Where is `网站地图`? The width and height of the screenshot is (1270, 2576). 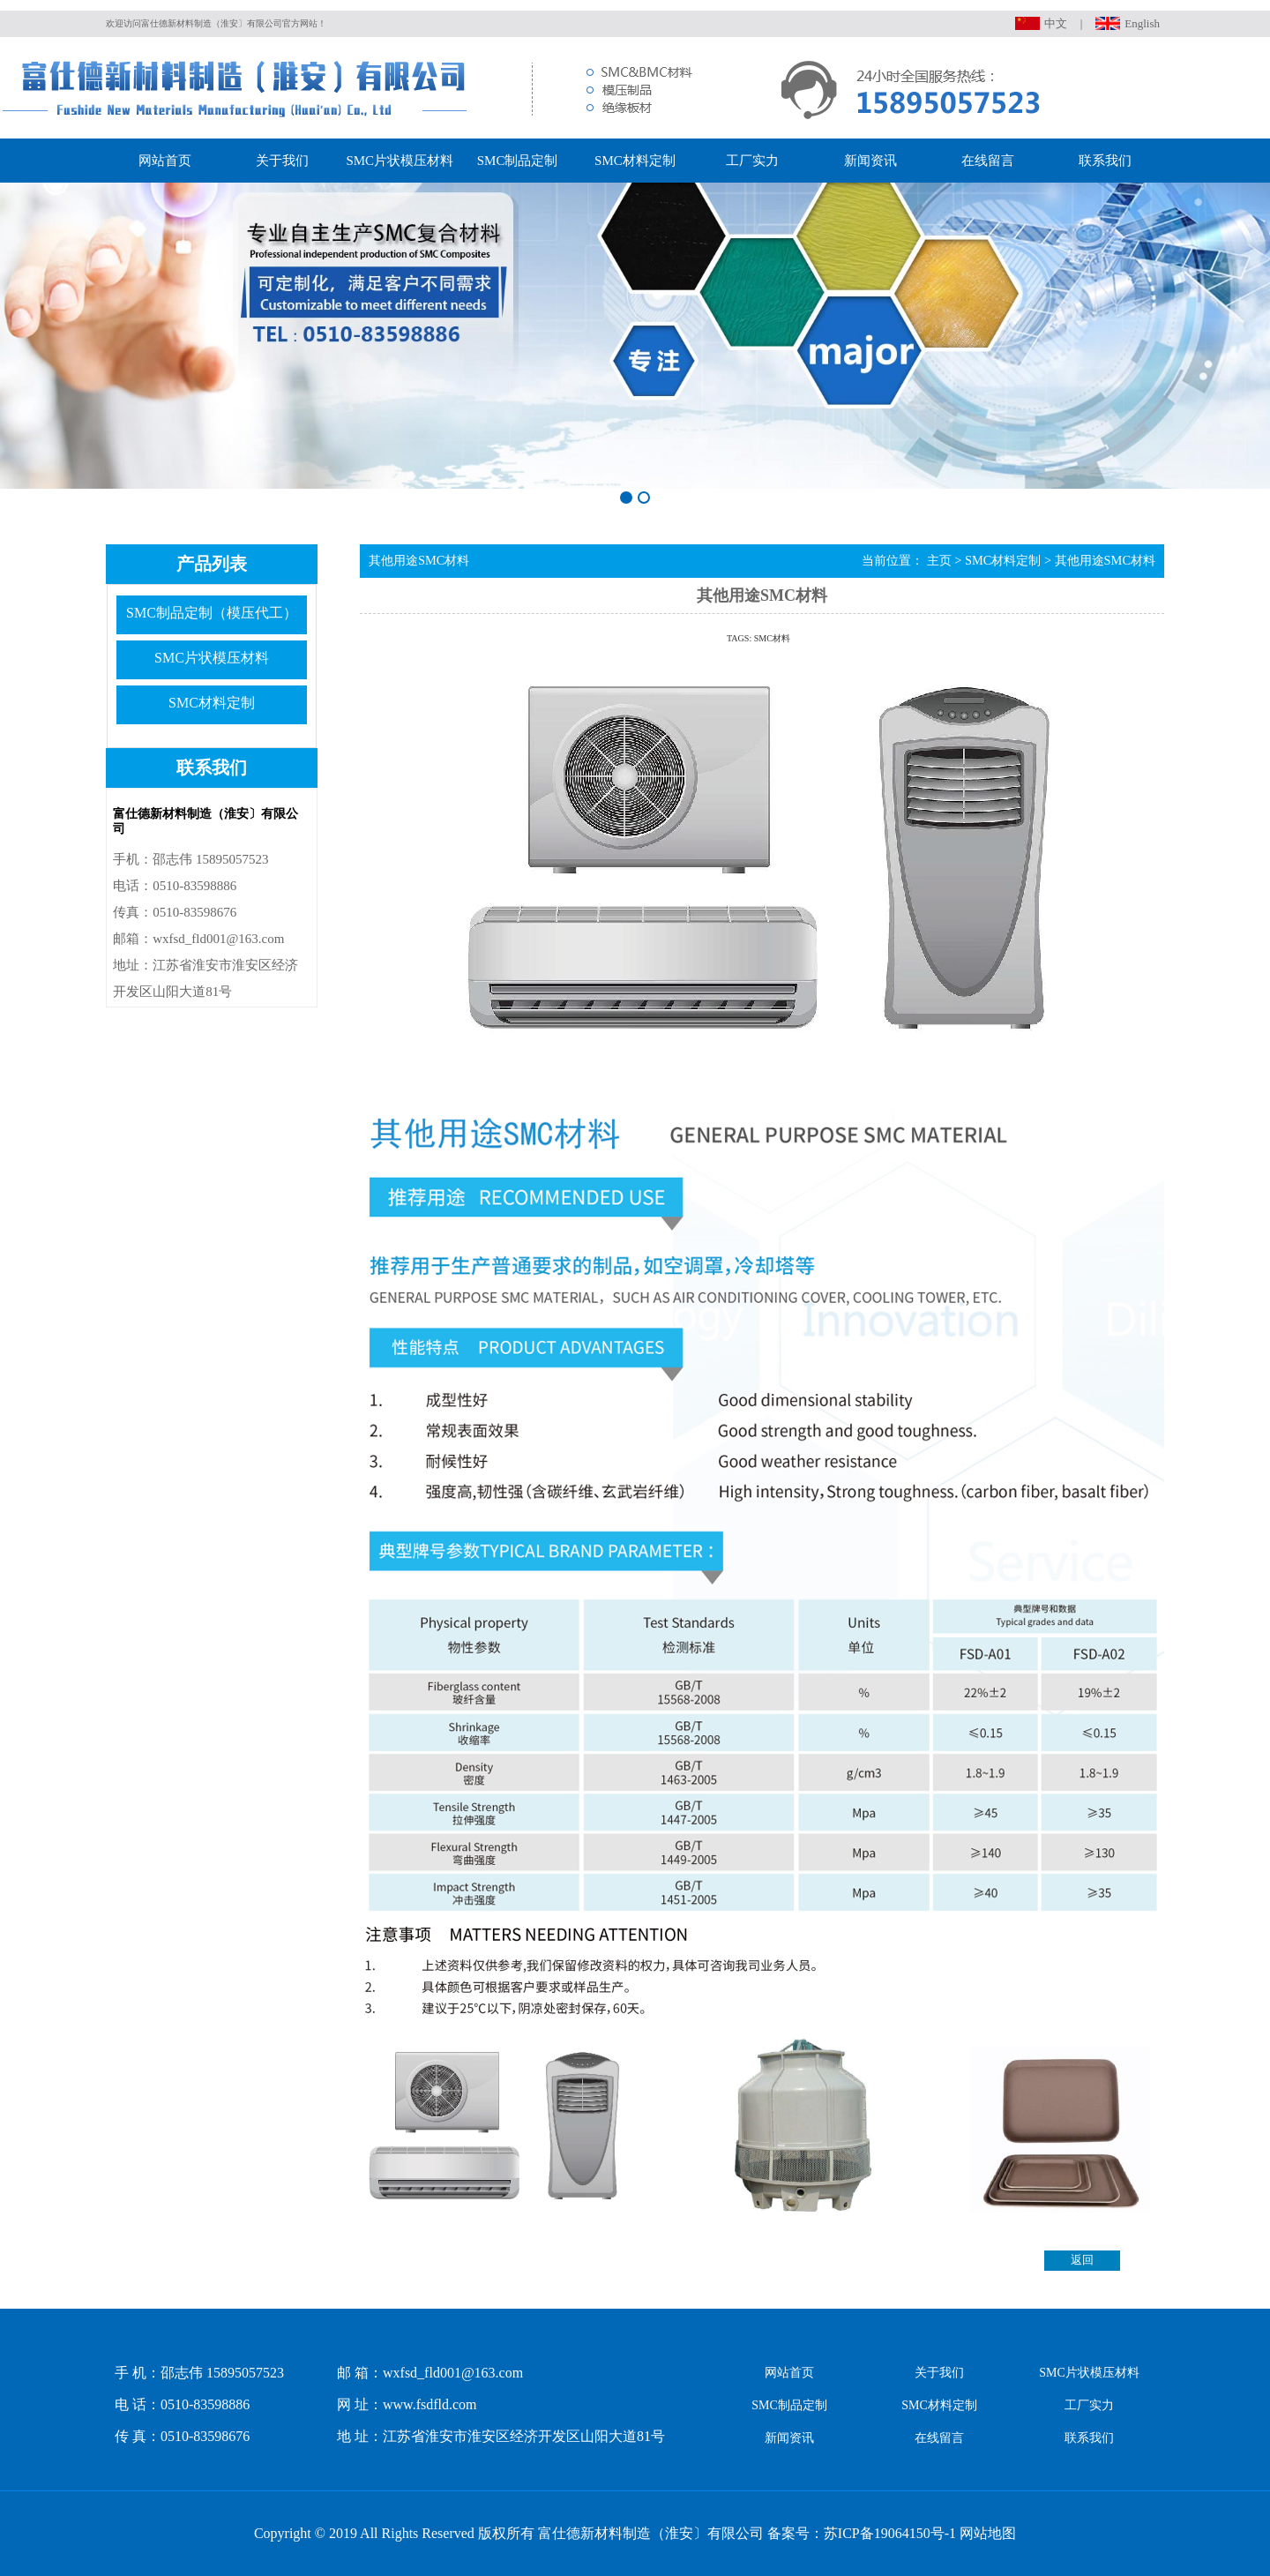
网站地图 is located at coordinates (988, 2533).